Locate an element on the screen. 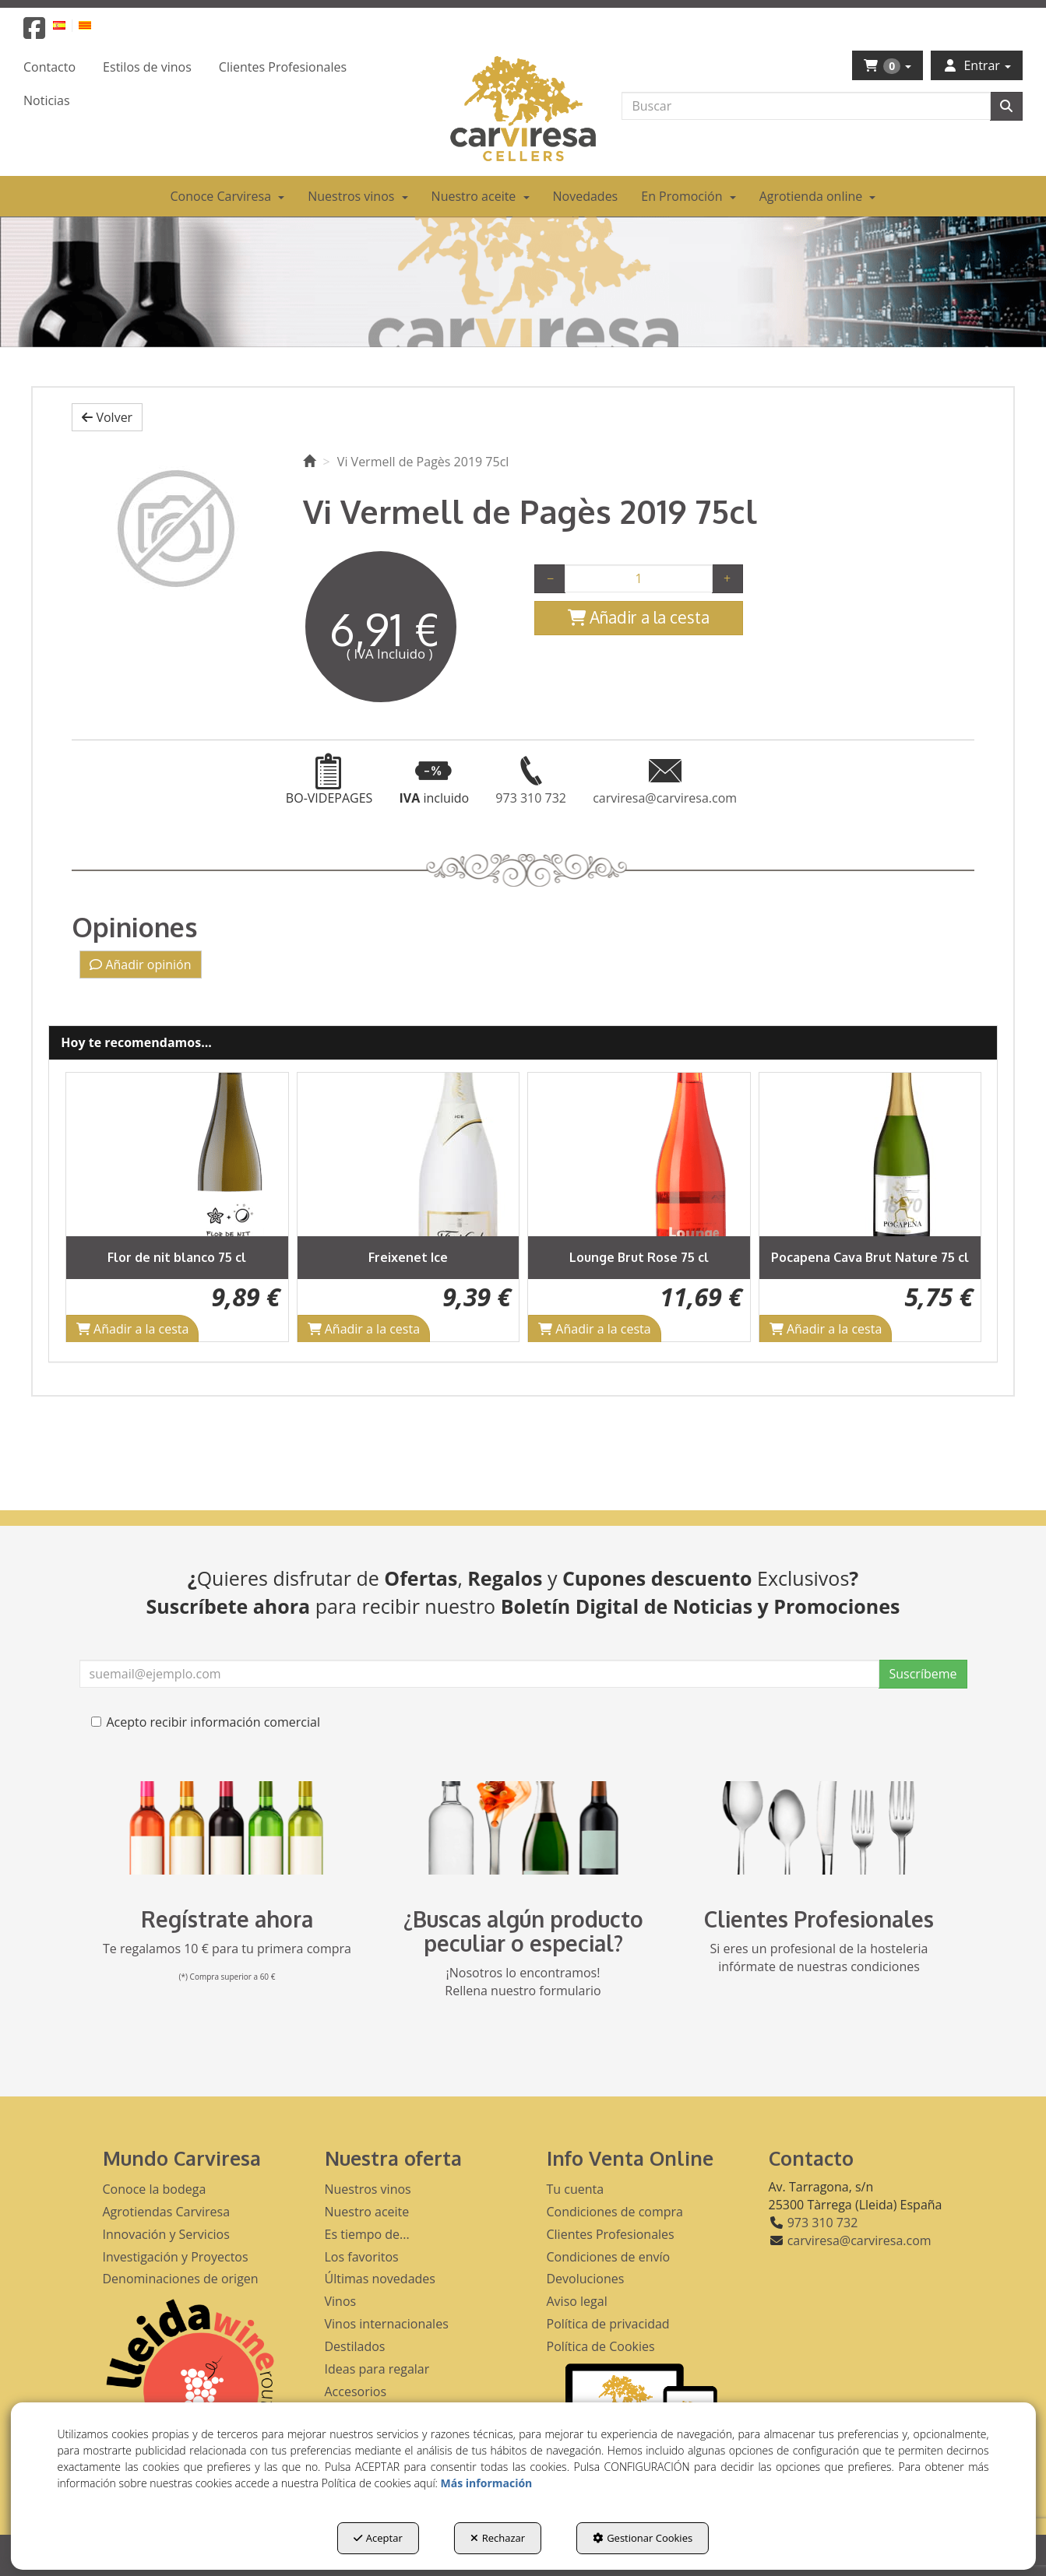  Clientes Profesionales [button] is located at coordinates (610, 2234).